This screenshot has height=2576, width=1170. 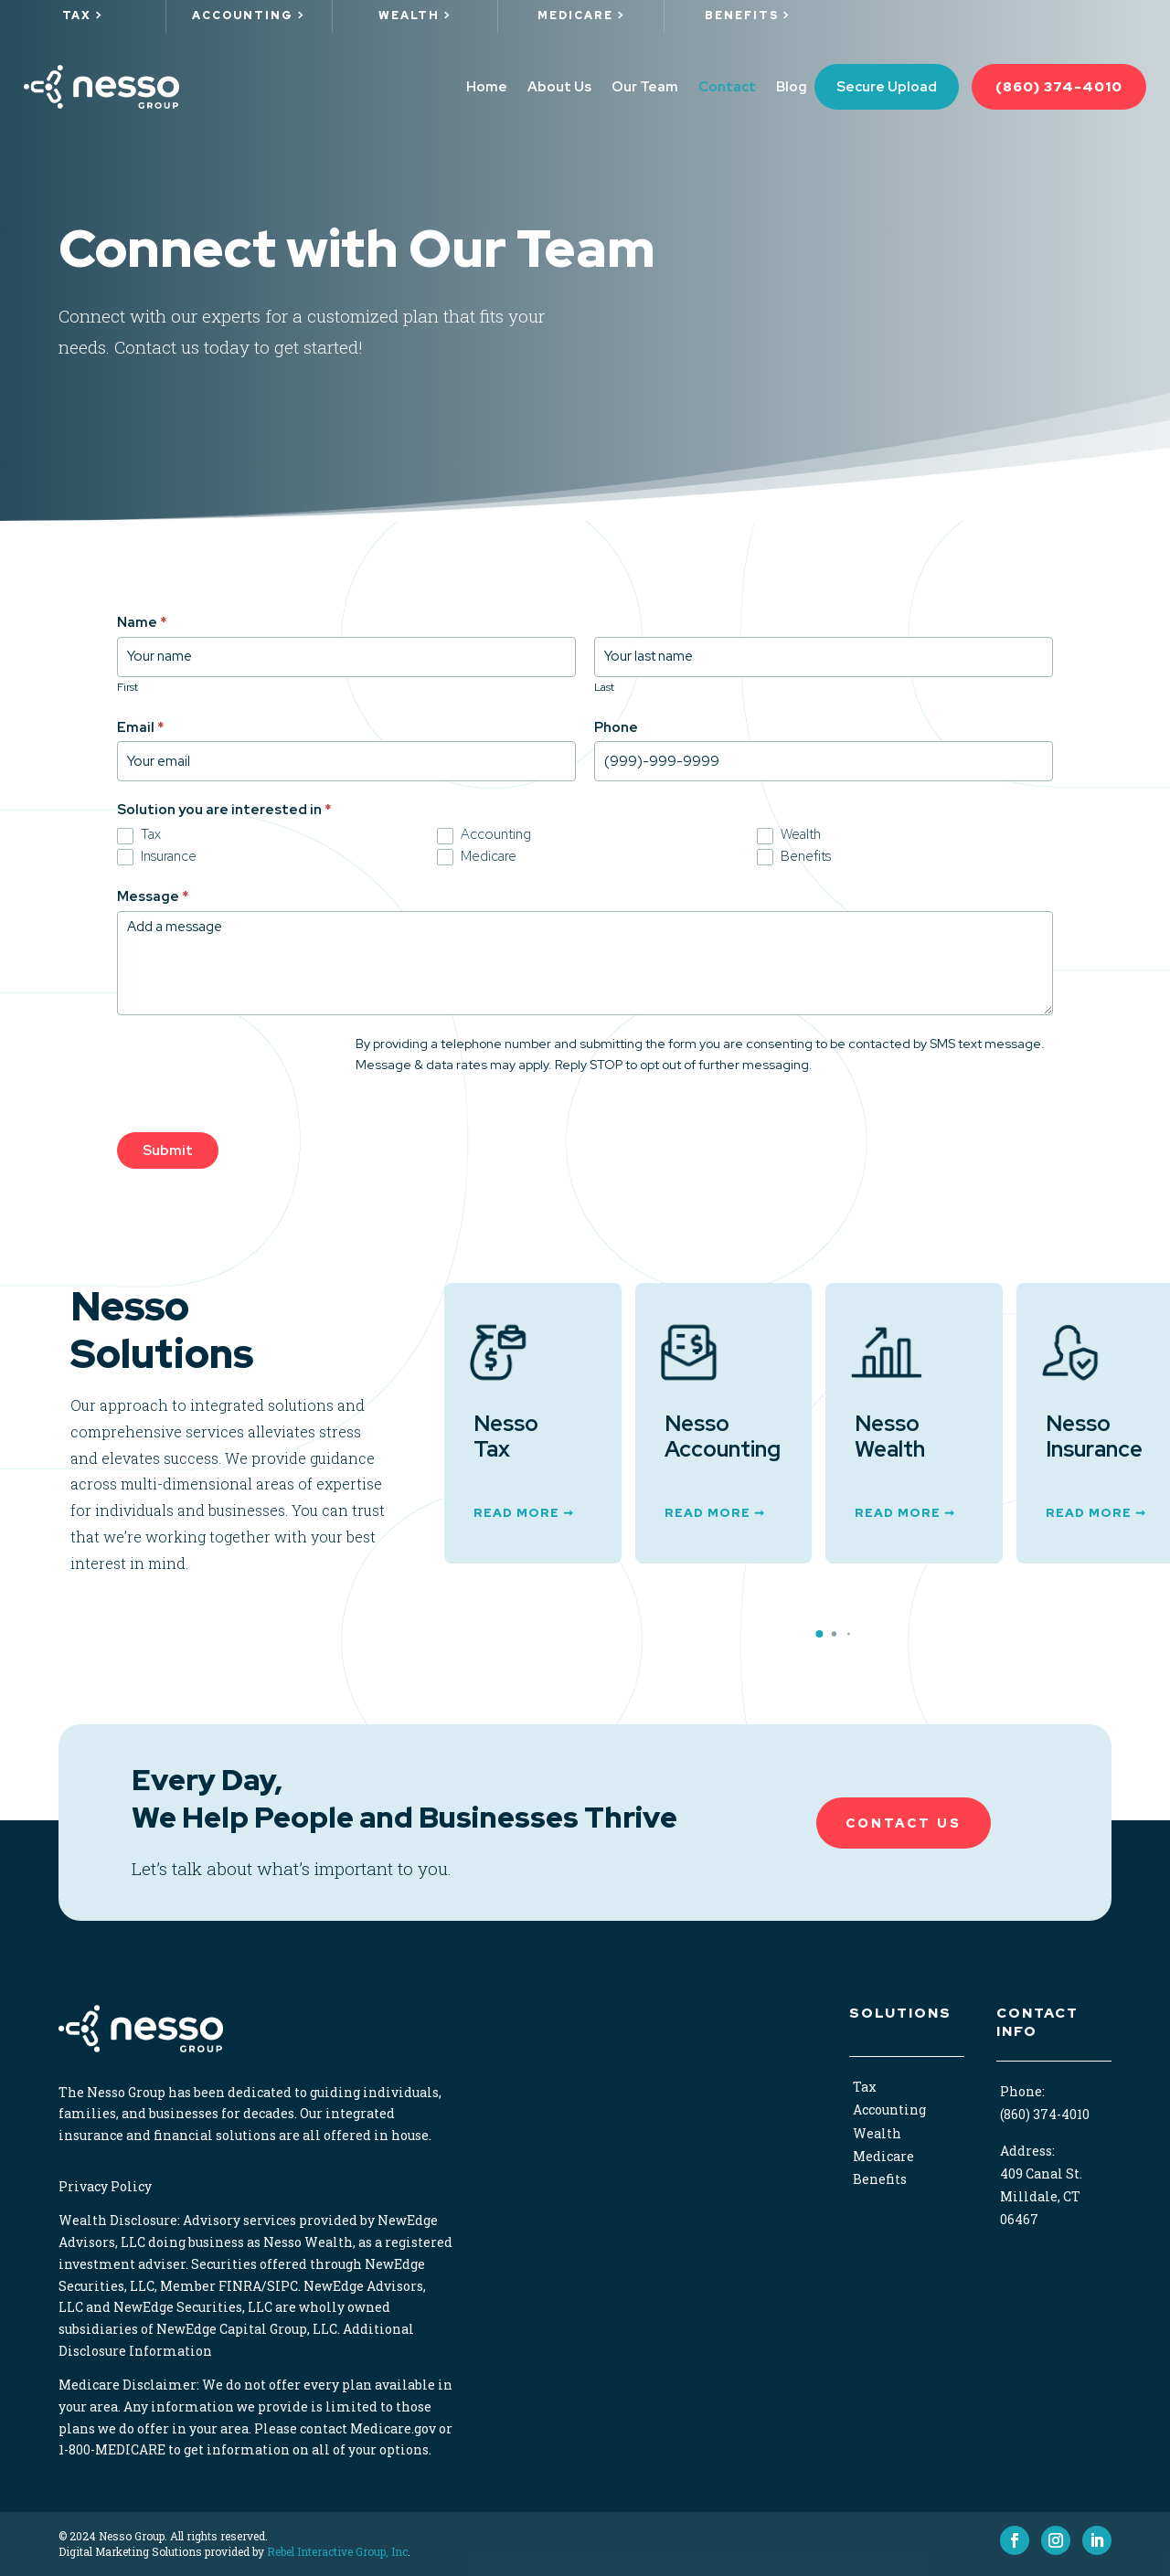 I want to click on 409 Canal St. Milldale, CT 06467, so click(x=1041, y=2196).